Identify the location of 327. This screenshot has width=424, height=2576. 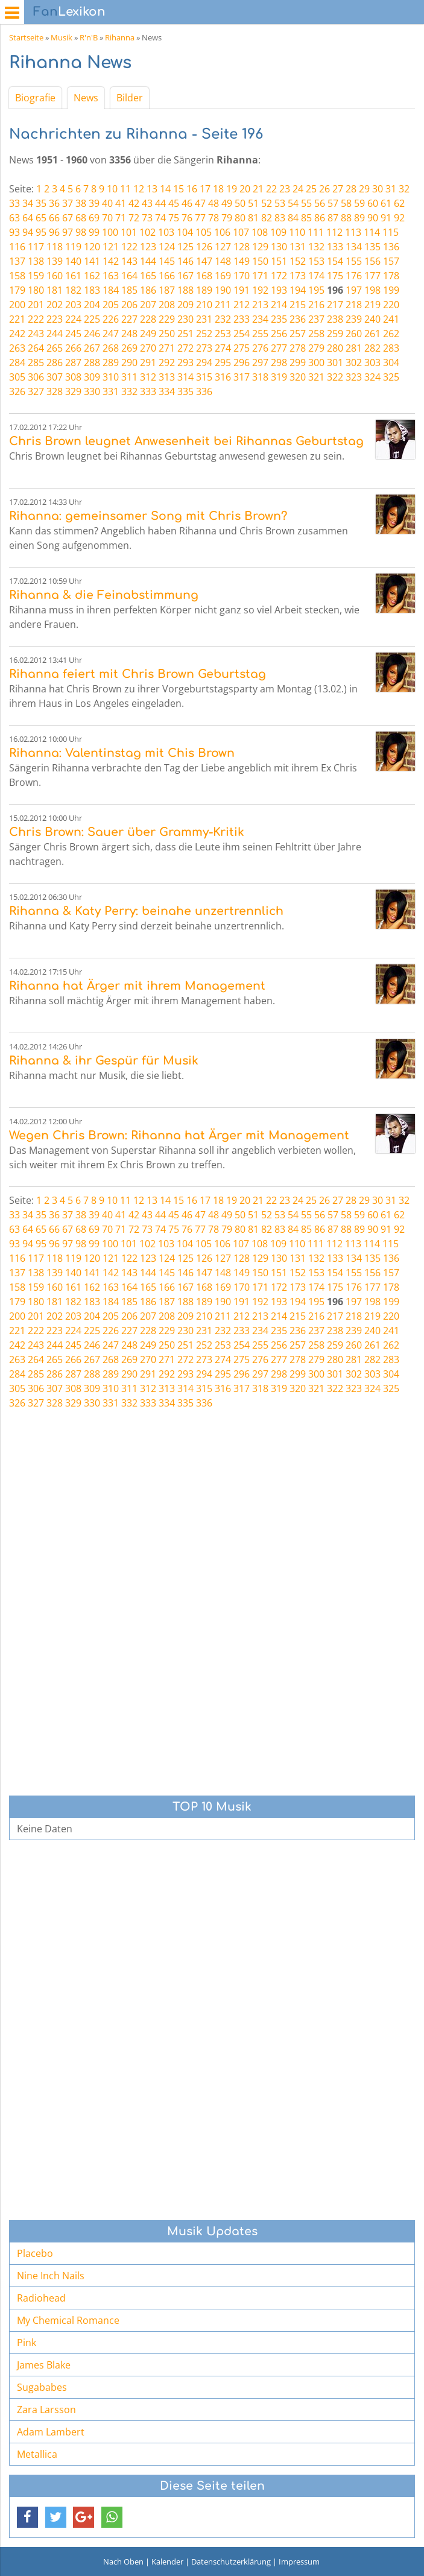
(36, 391).